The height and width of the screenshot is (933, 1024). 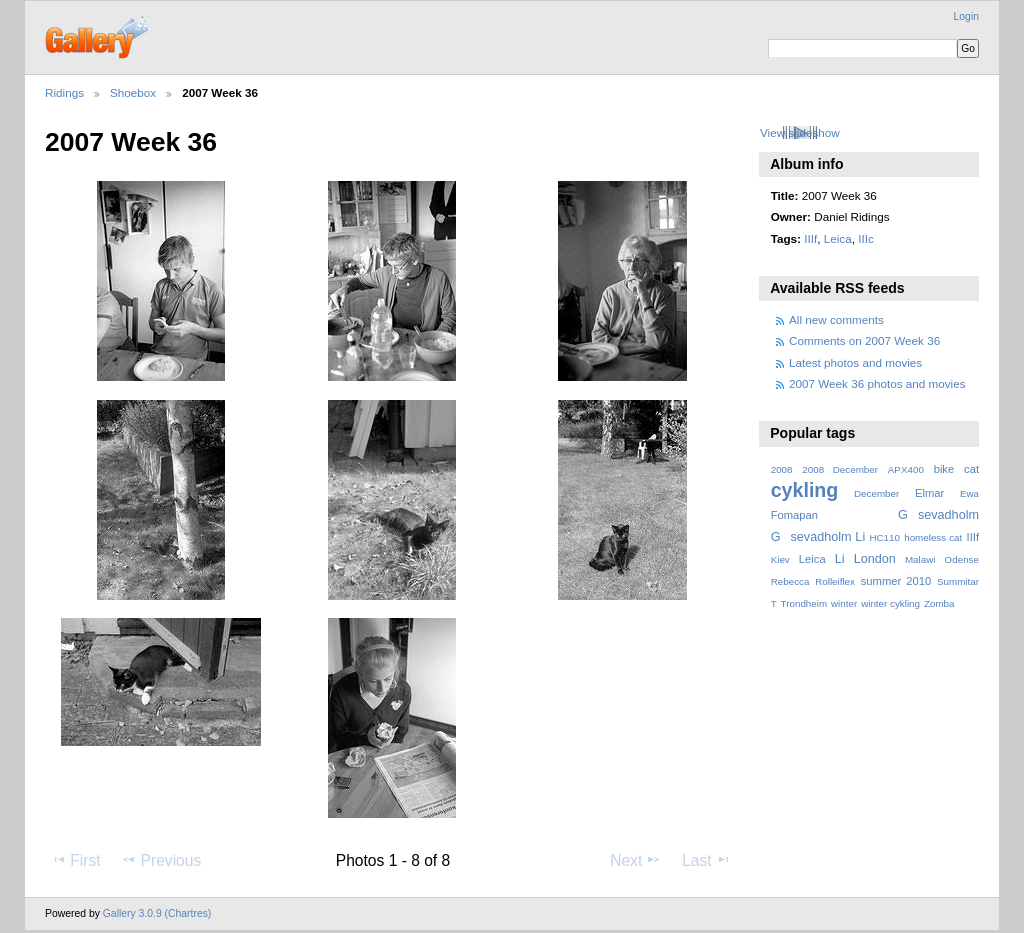 What do you see at coordinates (920, 559) in the screenshot?
I see `Malawi` at bounding box center [920, 559].